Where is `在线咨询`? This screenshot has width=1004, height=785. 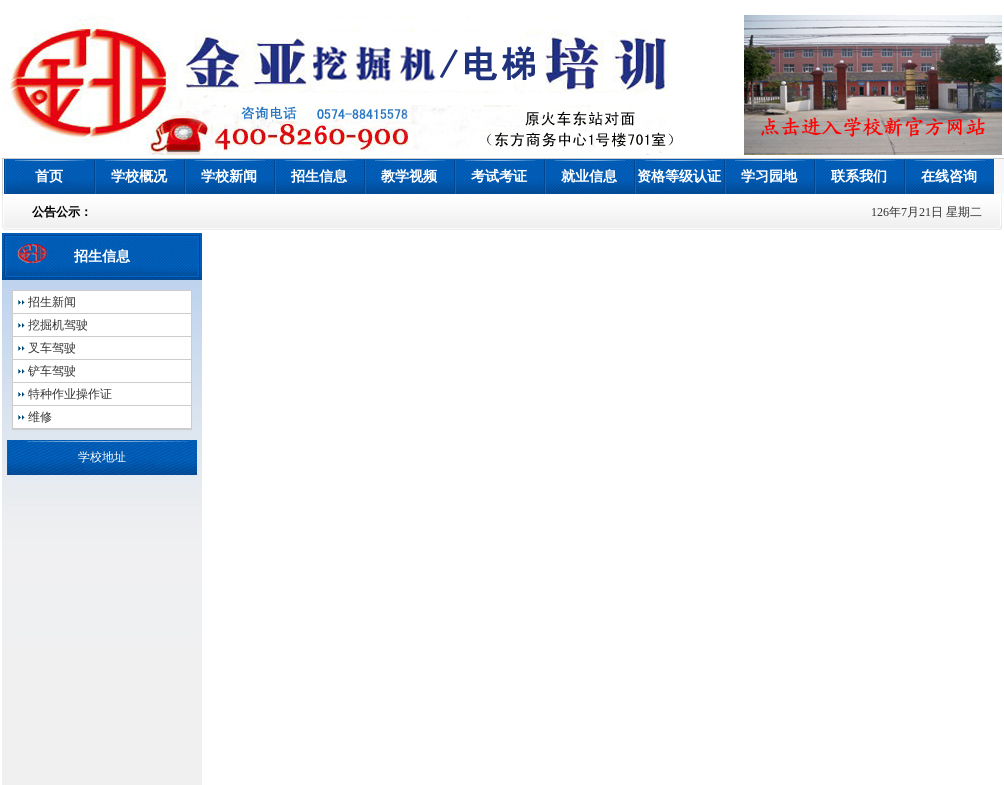
在线咨询 is located at coordinates (949, 176).